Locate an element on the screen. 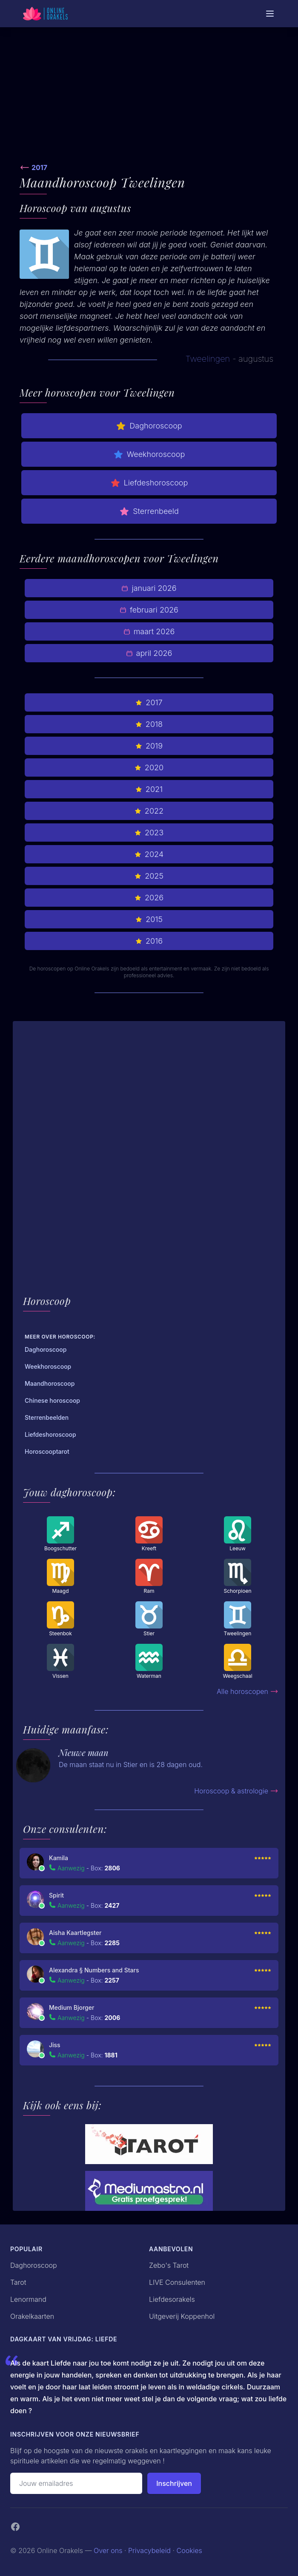 This screenshot has height=2576, width=298. Alle horoscopen is located at coordinates (247, 1691).